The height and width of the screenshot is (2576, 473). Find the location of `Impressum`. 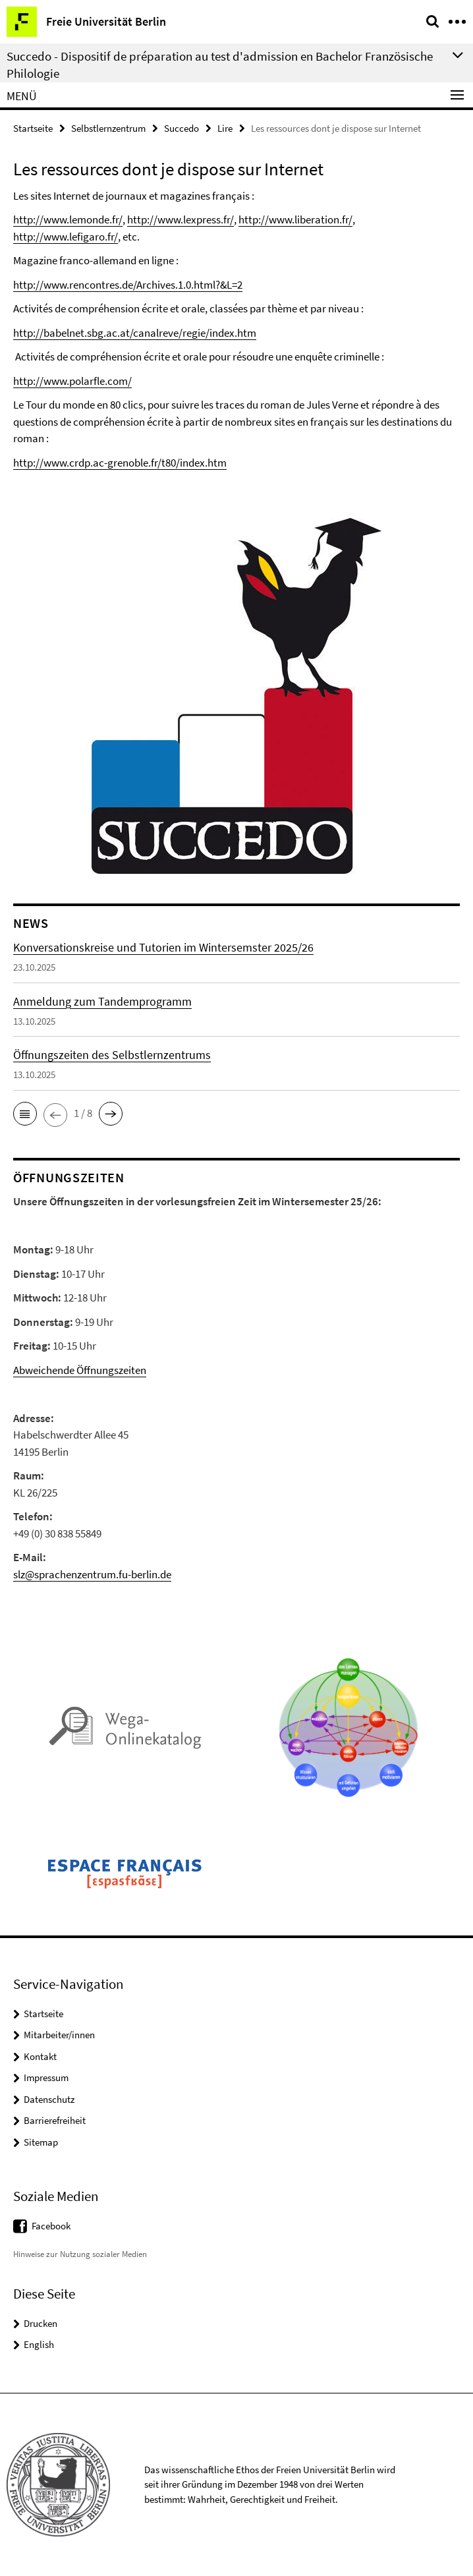

Impressum is located at coordinates (46, 2077).